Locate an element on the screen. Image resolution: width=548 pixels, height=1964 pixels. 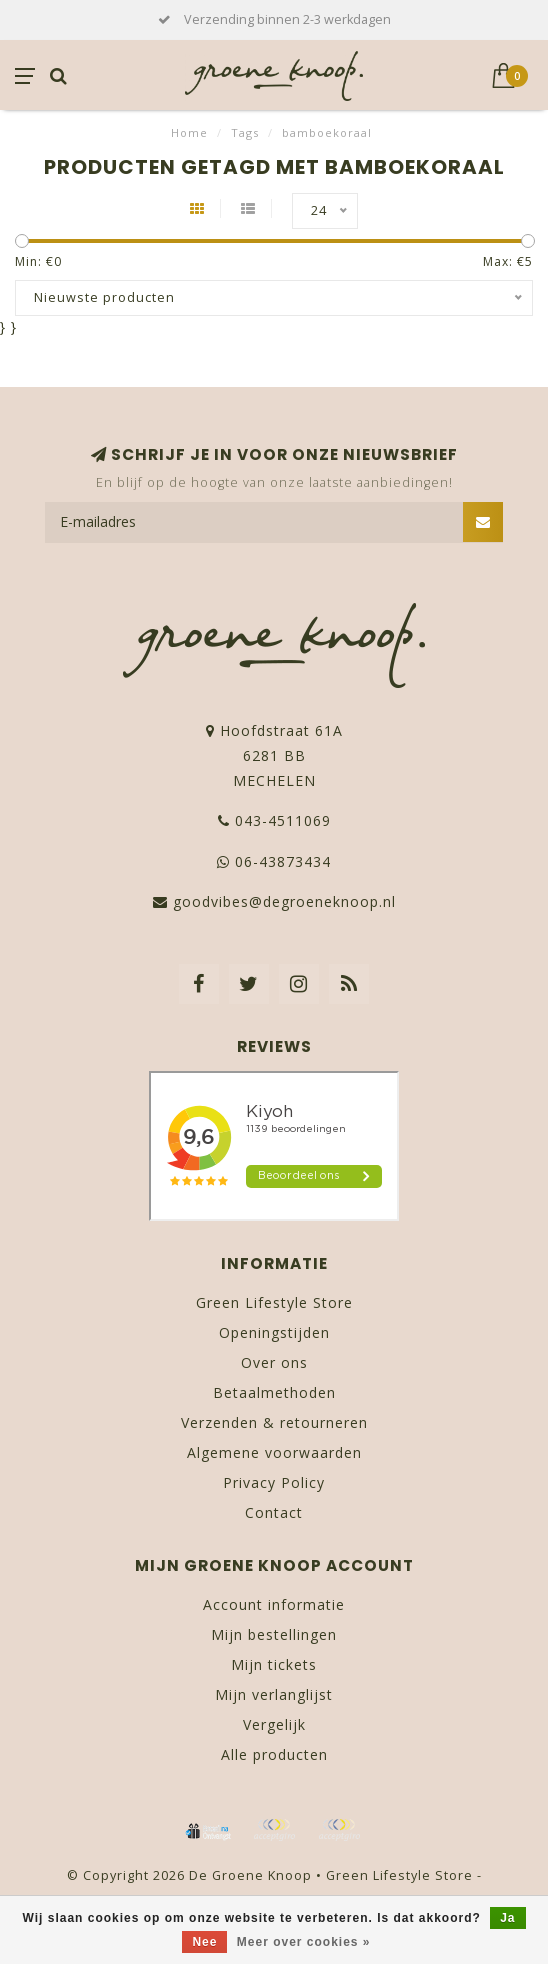
Privacy Policy is located at coordinates (274, 1482).